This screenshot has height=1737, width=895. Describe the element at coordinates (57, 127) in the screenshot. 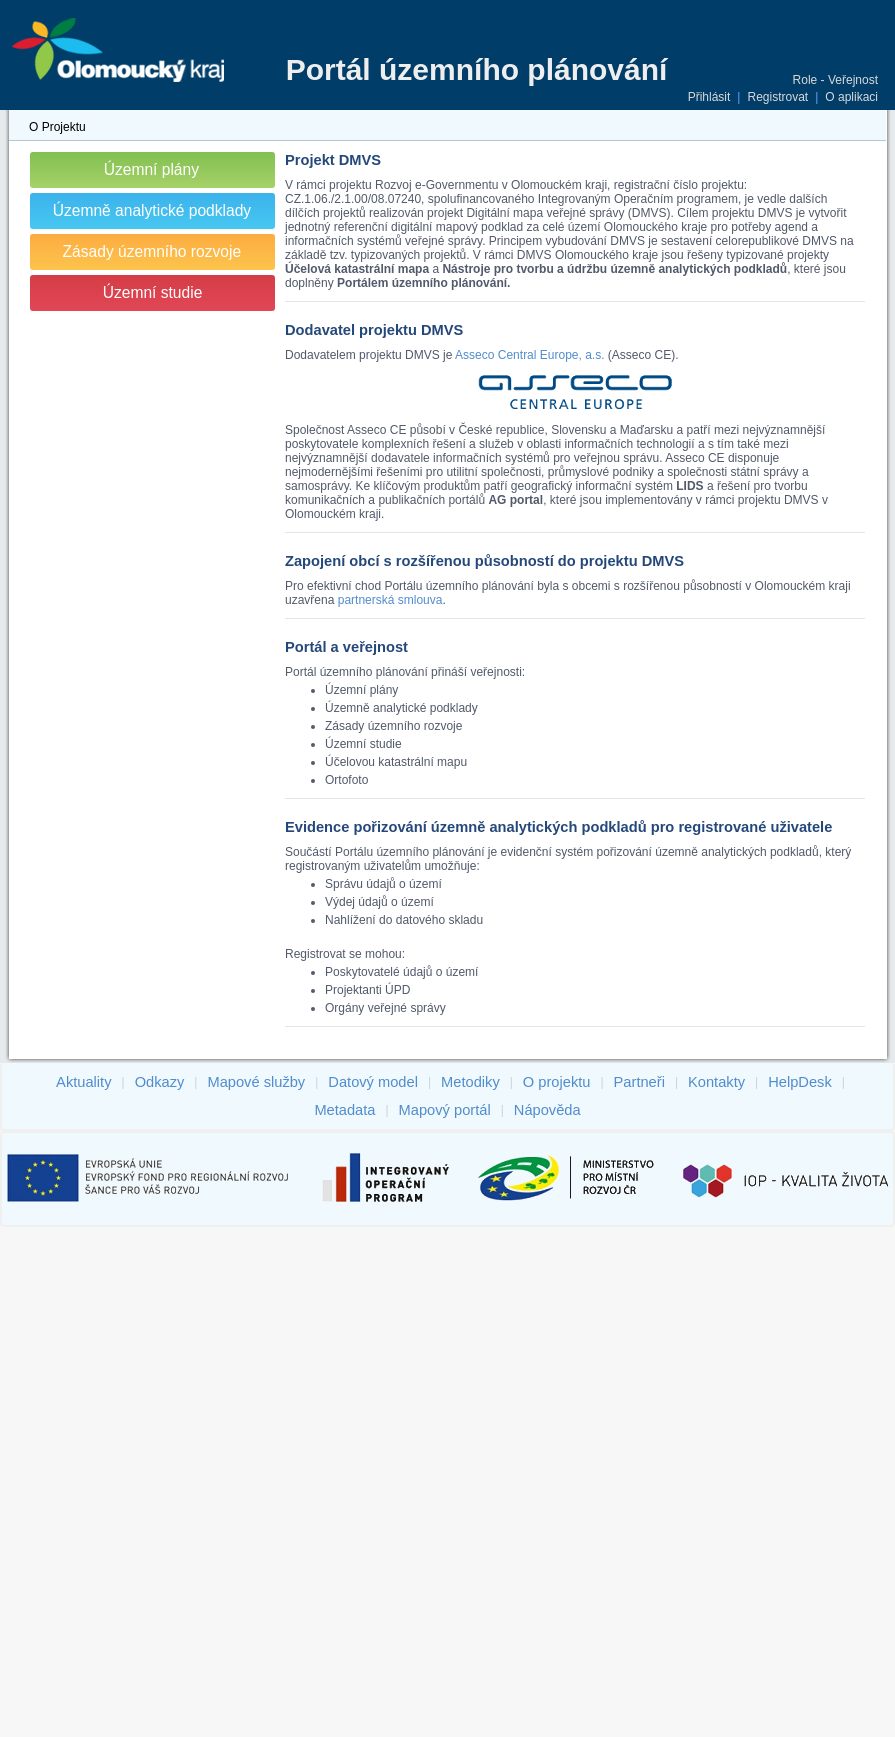

I see `O Projektu` at that location.